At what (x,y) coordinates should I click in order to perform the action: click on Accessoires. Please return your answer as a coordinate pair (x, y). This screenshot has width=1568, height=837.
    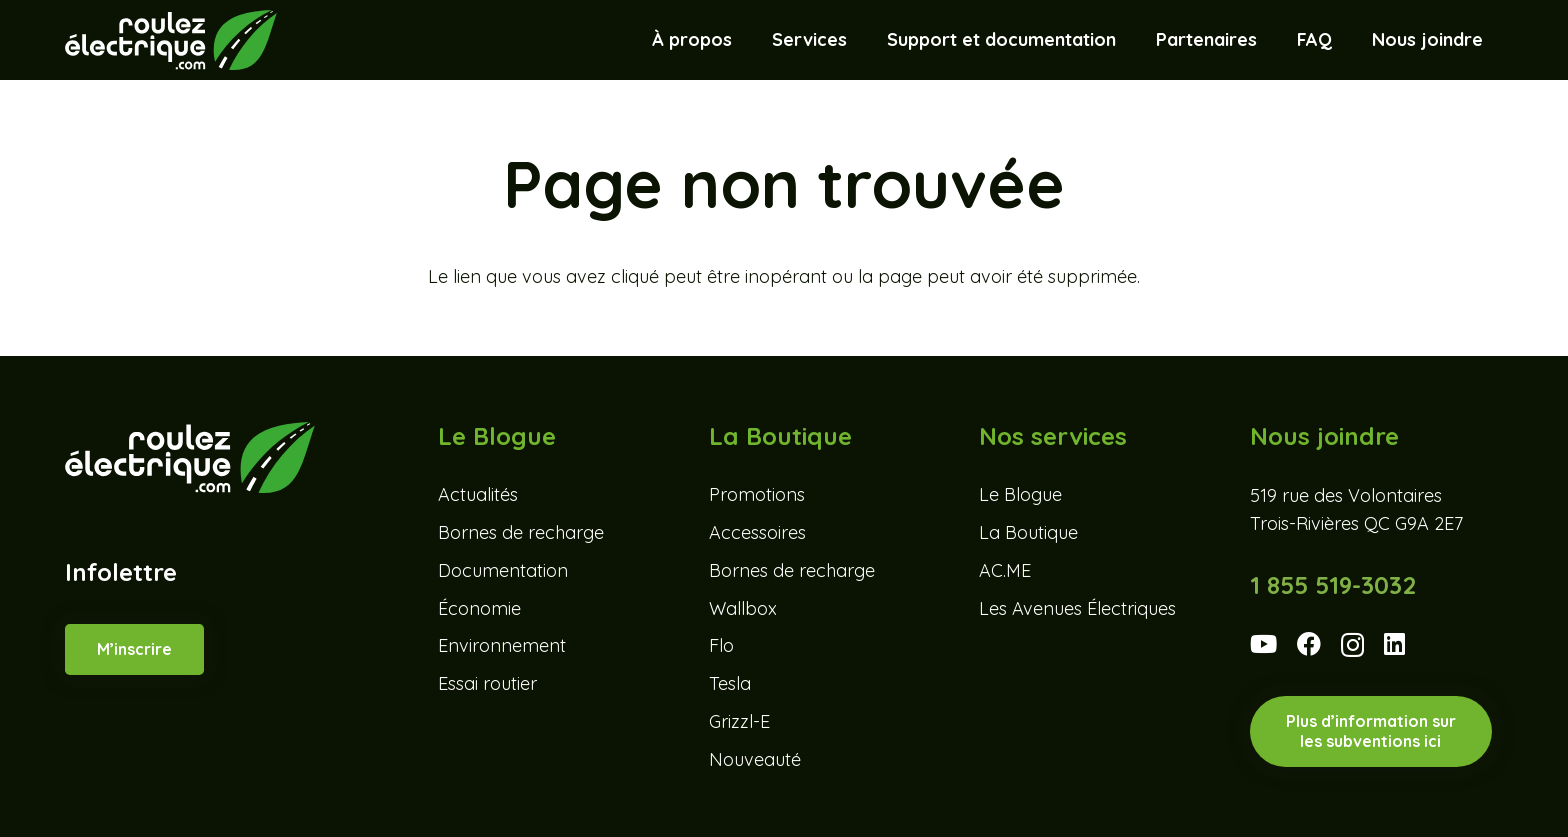
    Looking at the image, I should click on (757, 532).